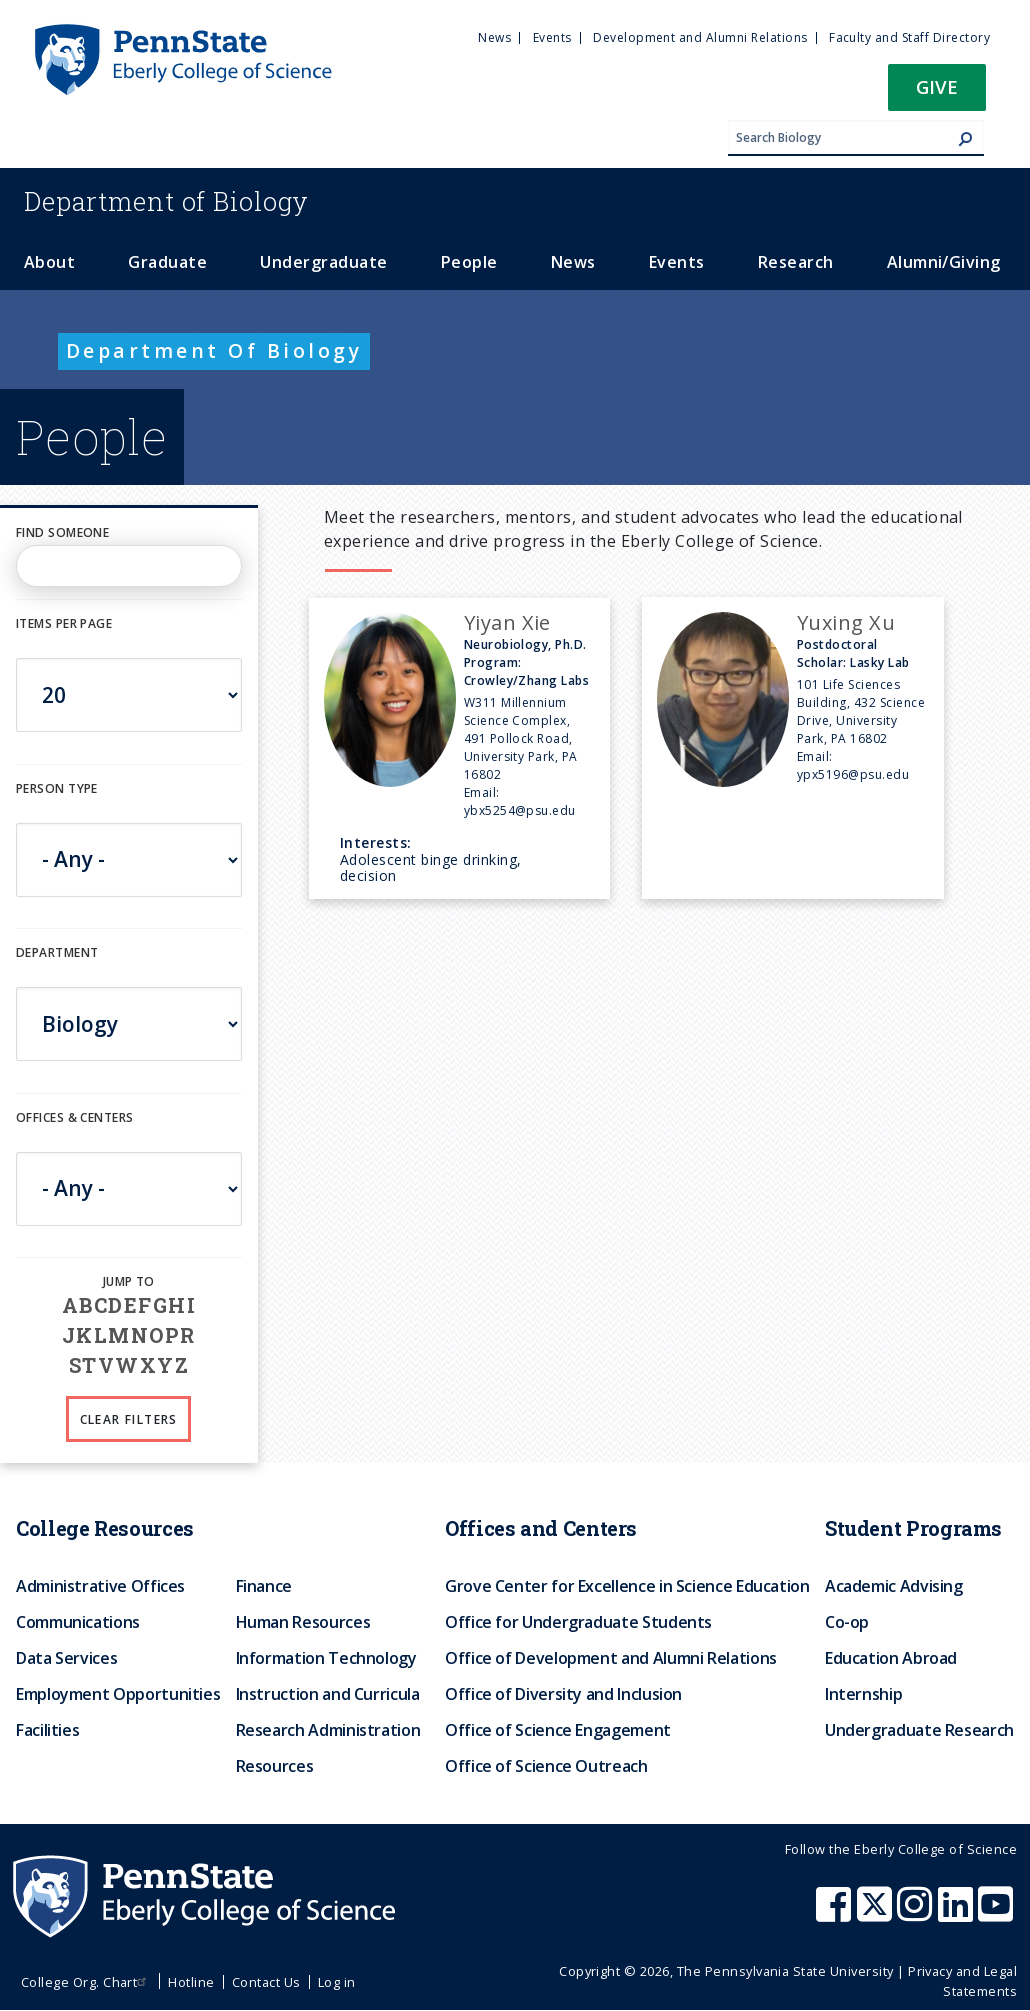 The width and height of the screenshot is (1030, 2011). What do you see at coordinates (100, 1586) in the screenshot?
I see `Administrative Offices [menuitem]` at bounding box center [100, 1586].